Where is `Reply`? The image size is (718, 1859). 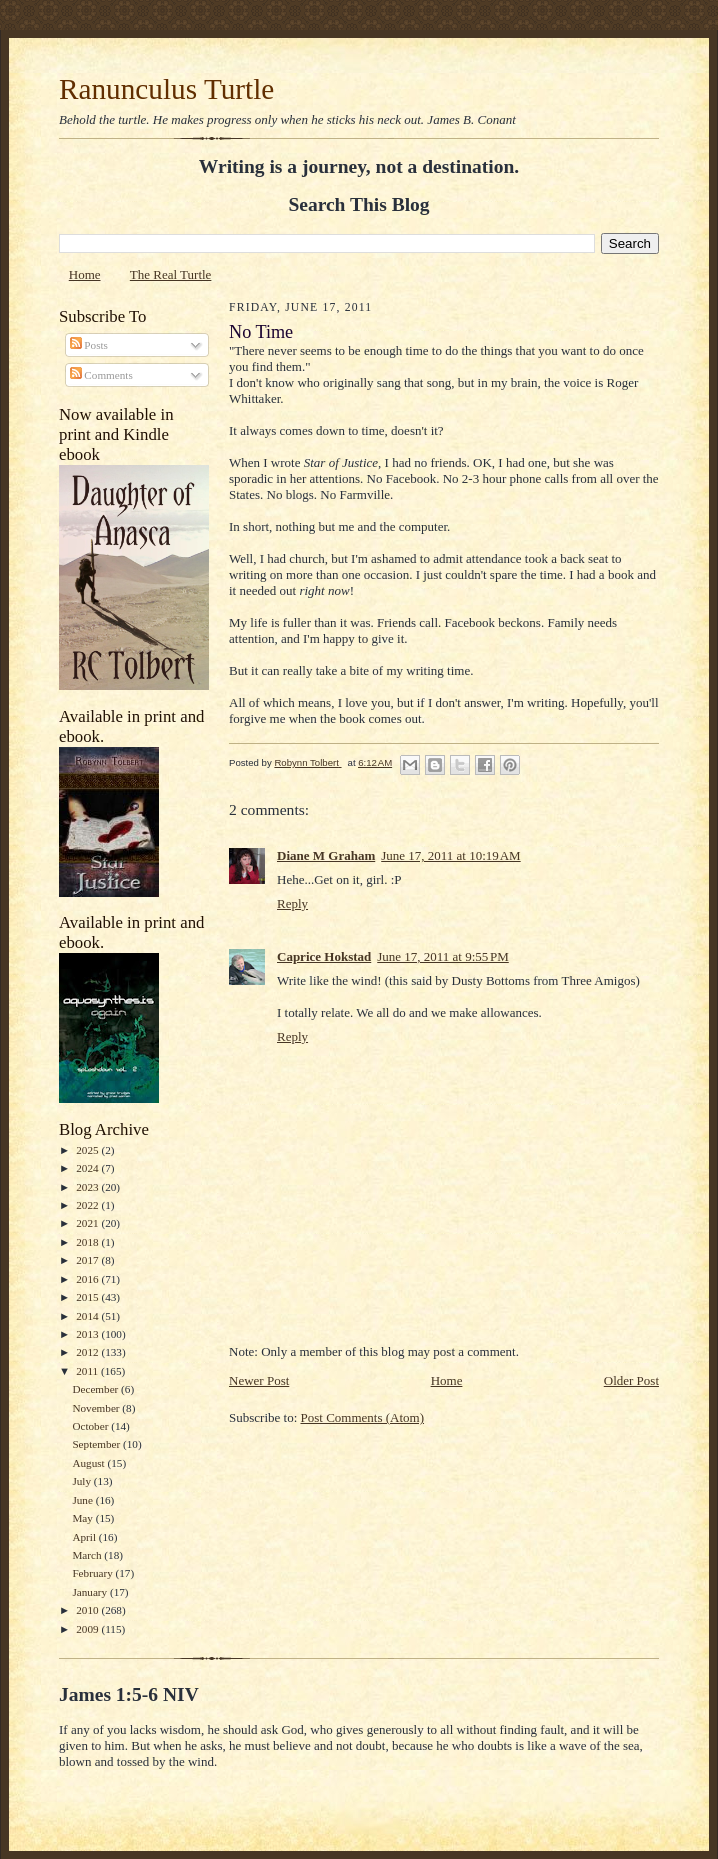 Reply is located at coordinates (292, 903).